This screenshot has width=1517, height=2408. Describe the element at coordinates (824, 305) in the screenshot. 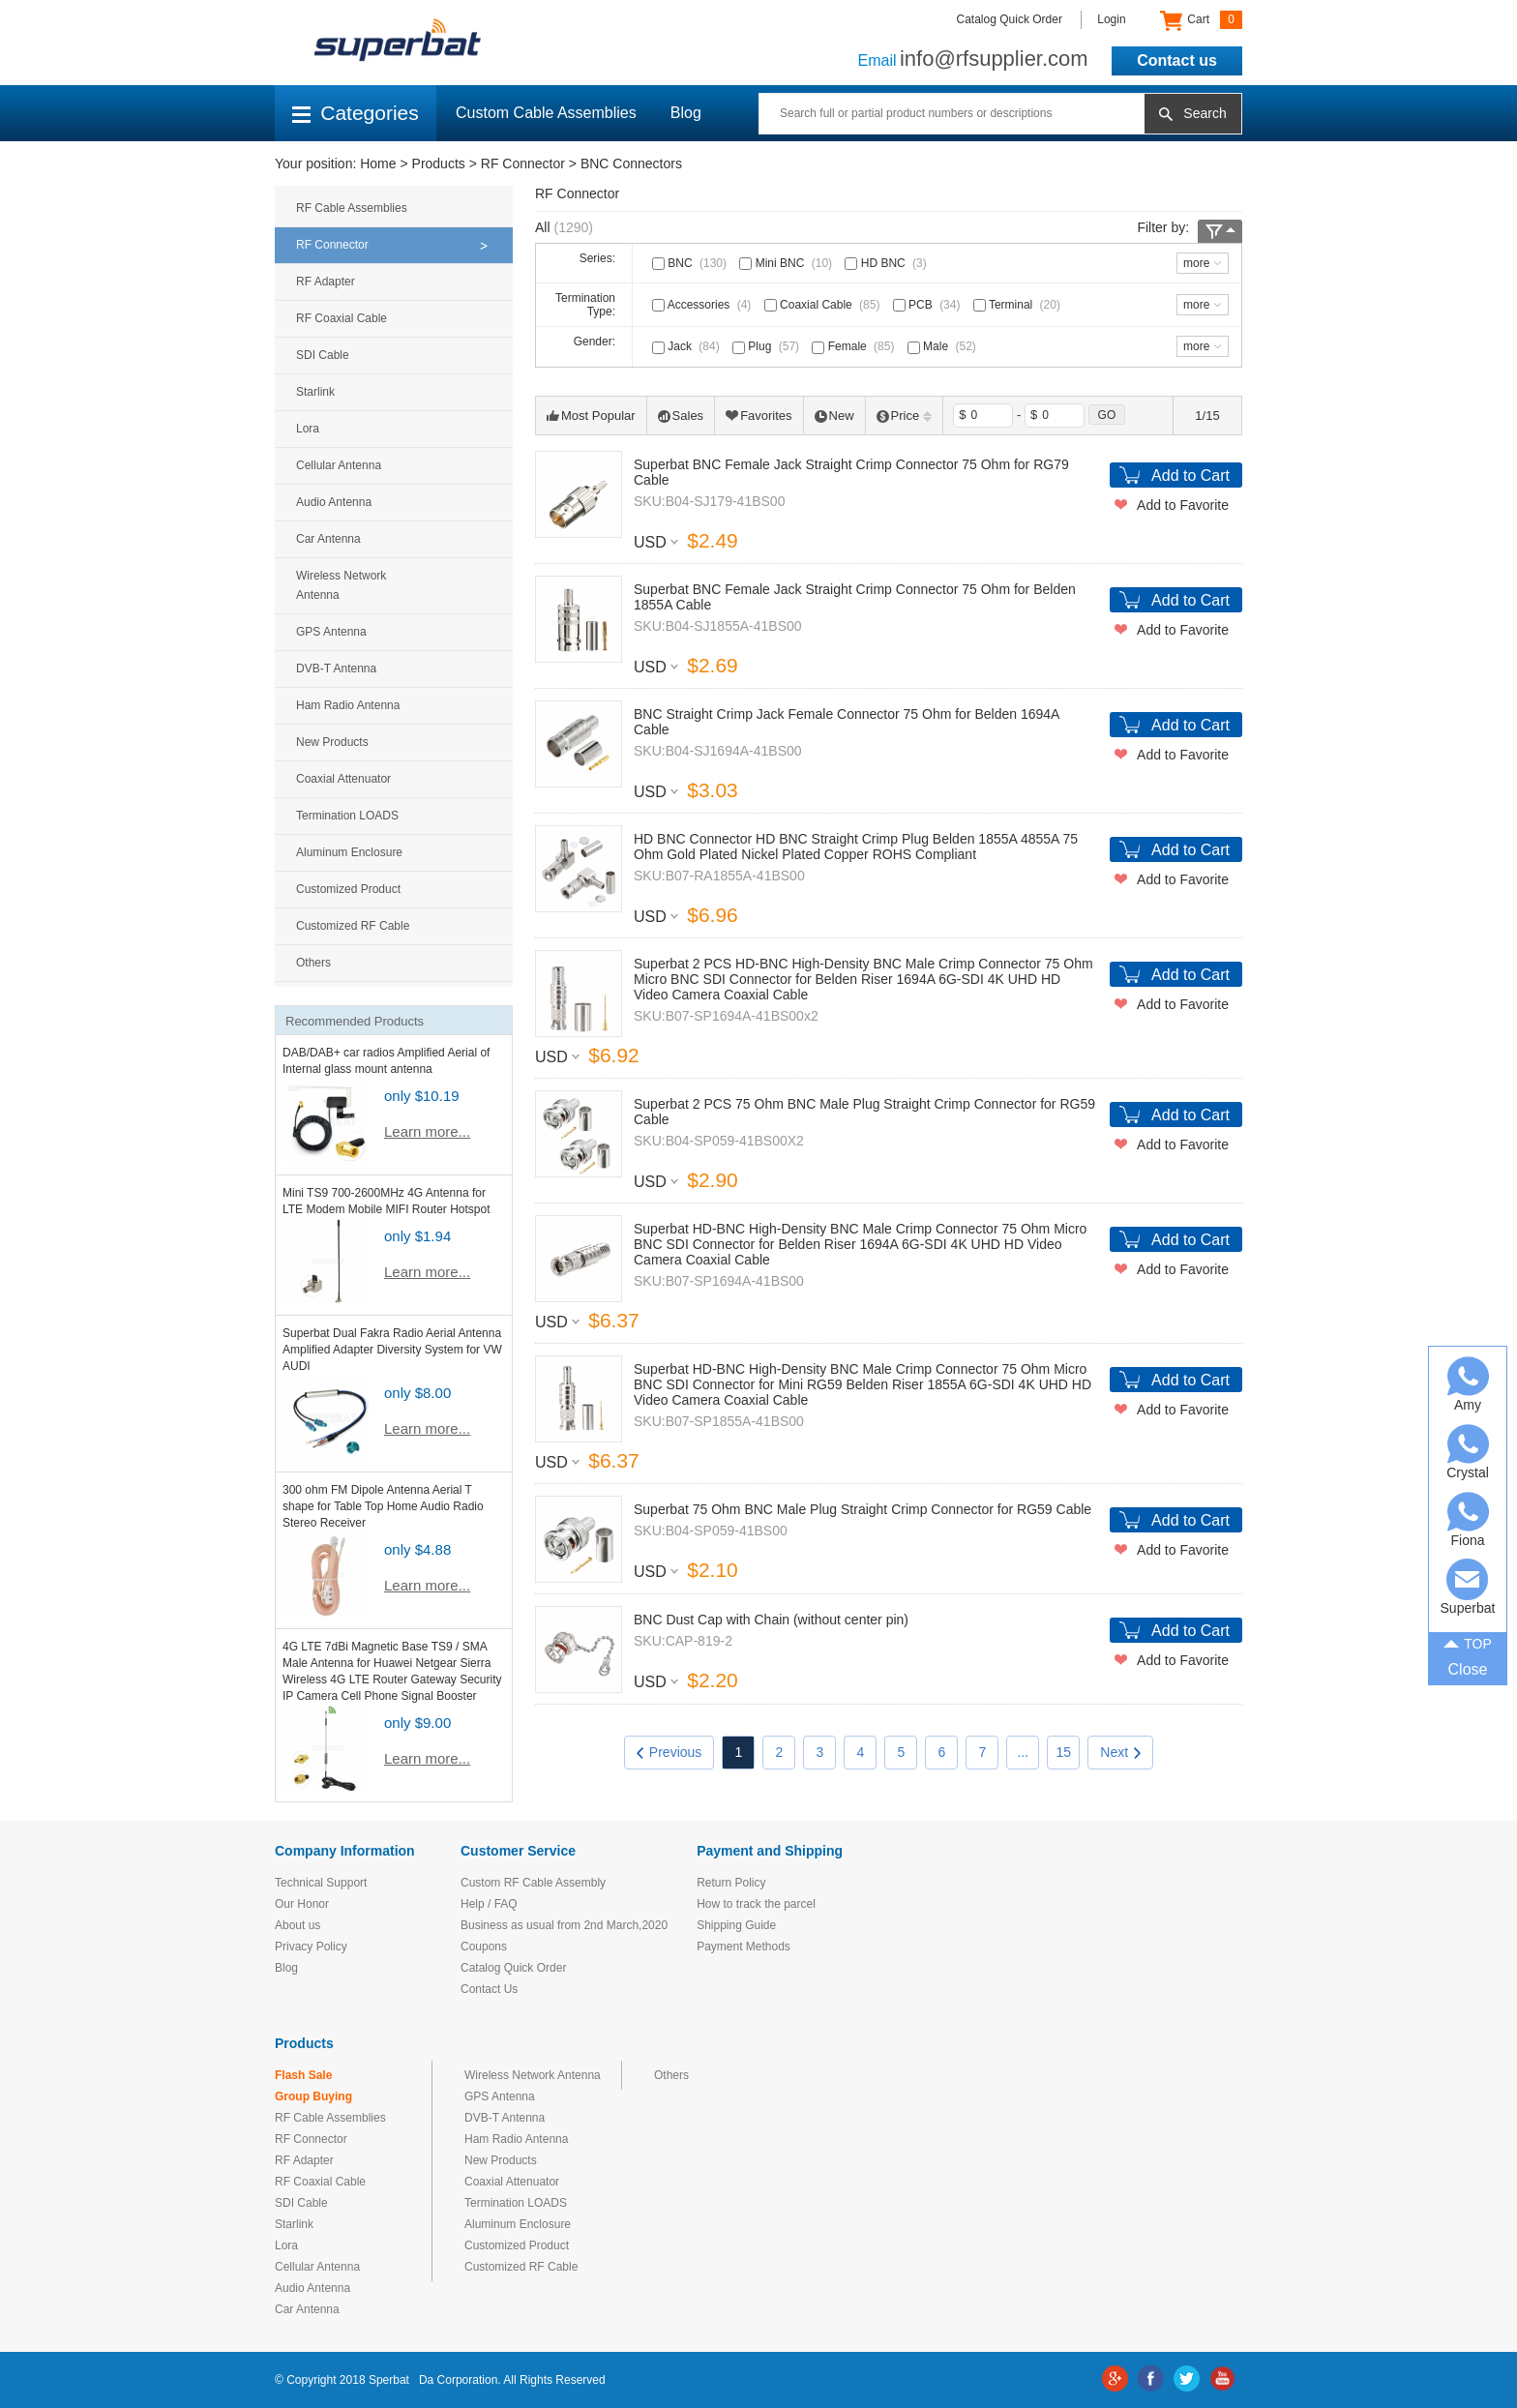

I see `Coaxial Cable` at that location.